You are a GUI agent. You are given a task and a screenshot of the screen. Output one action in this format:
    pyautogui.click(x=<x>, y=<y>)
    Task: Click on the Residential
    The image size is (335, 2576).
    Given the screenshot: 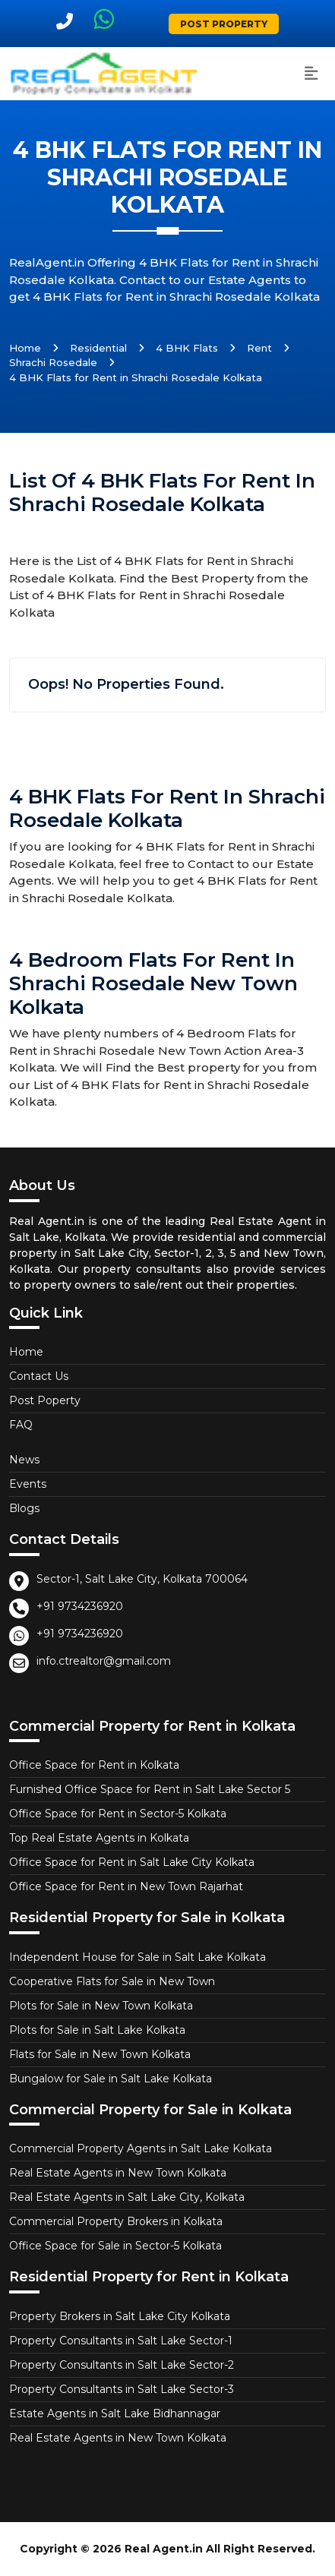 What is the action you would take?
    pyautogui.click(x=98, y=348)
    